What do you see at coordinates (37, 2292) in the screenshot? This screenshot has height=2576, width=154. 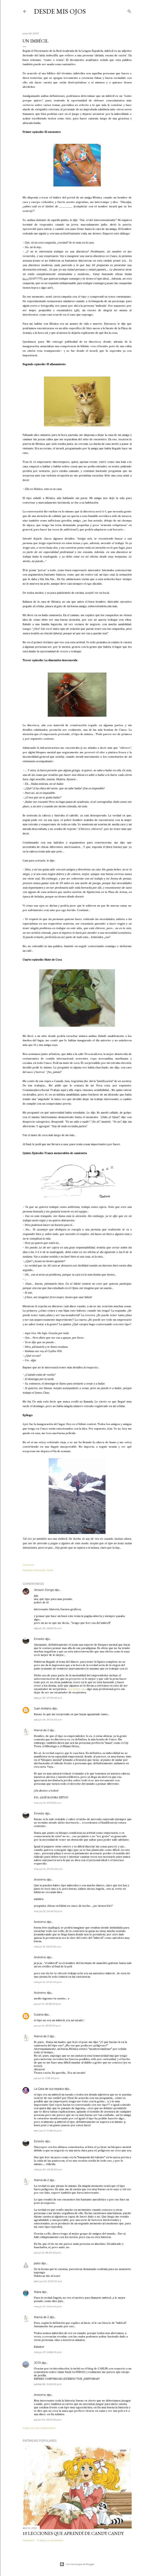 I see `Maria` at bounding box center [37, 2292].